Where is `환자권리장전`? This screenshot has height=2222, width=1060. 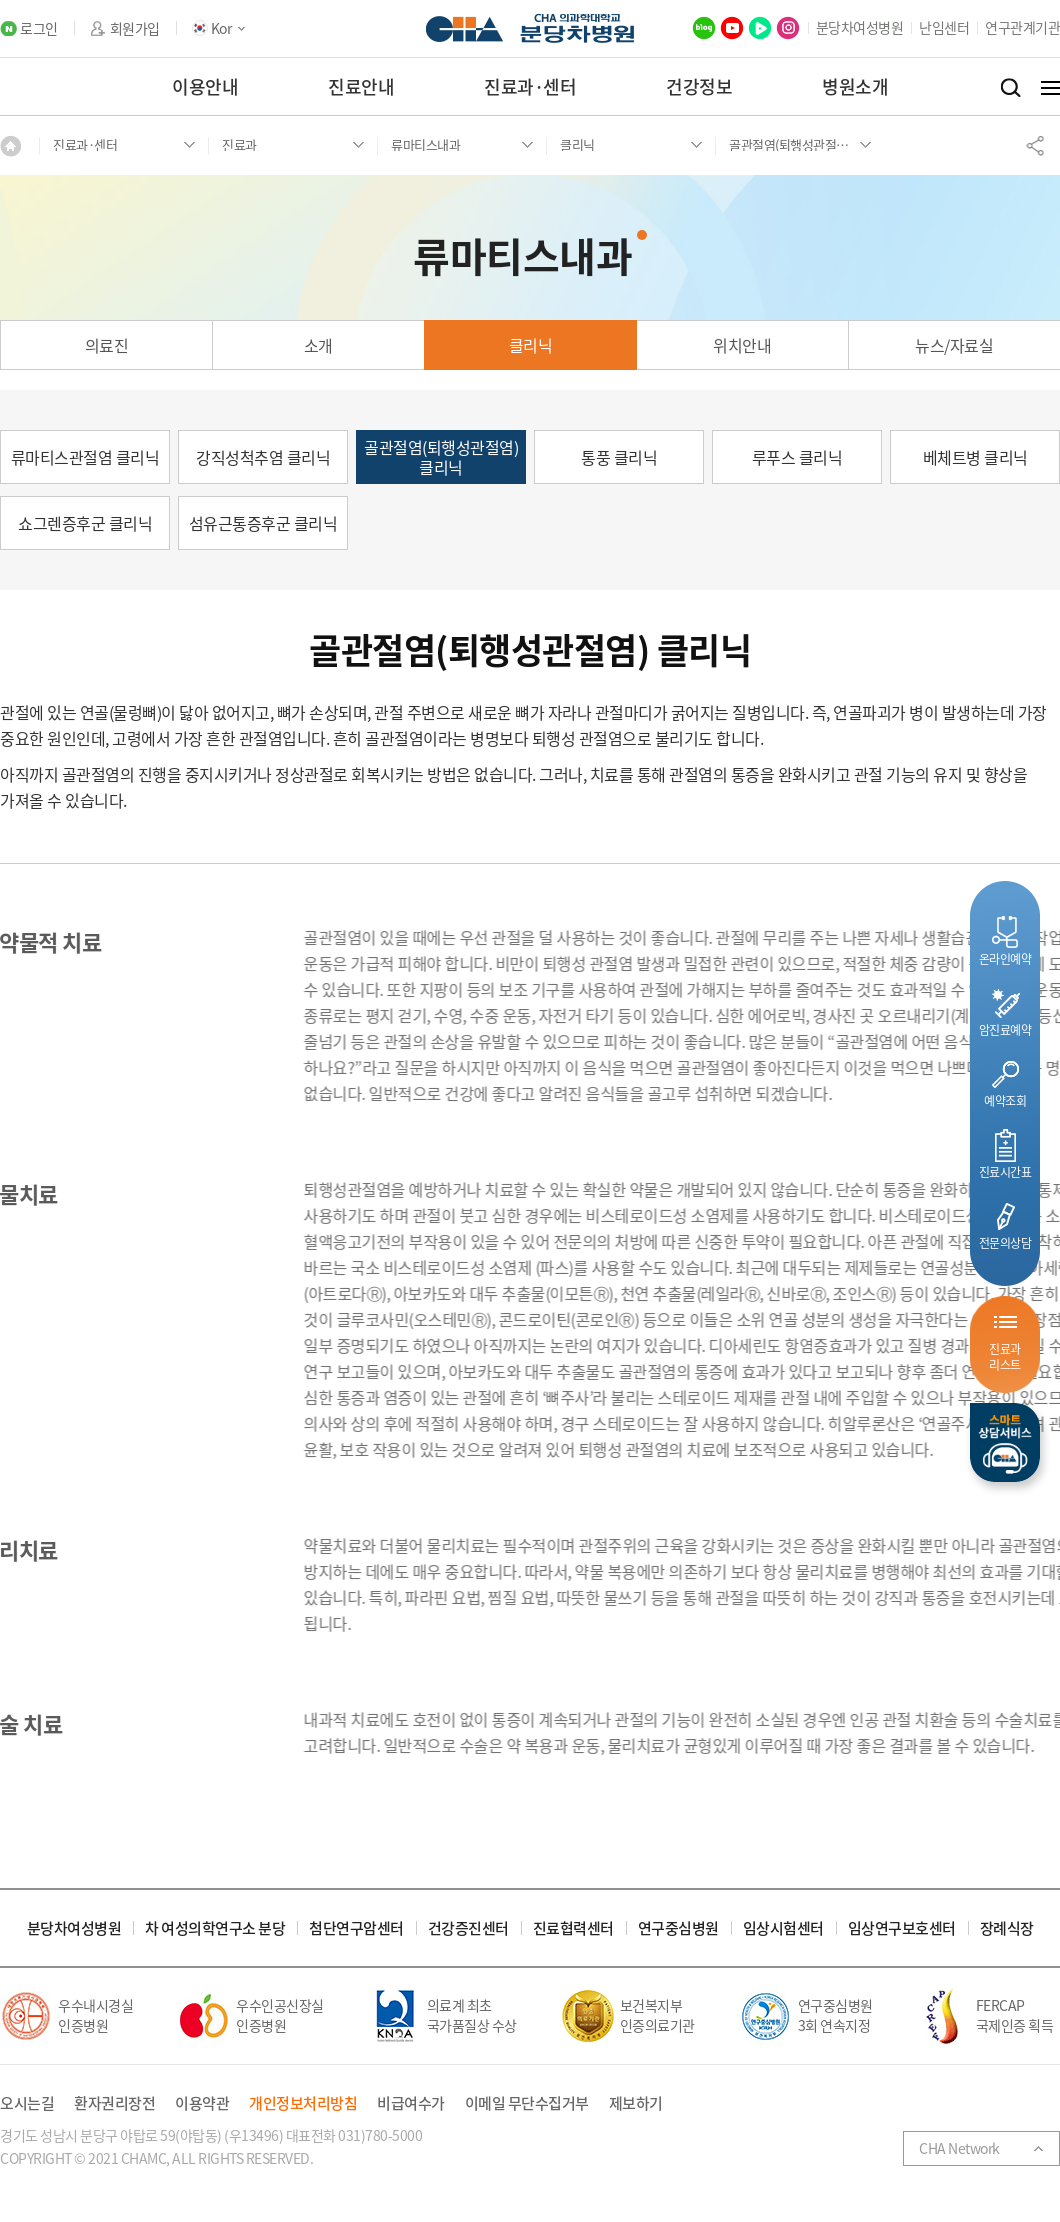
환자권리장전 is located at coordinates (114, 2103).